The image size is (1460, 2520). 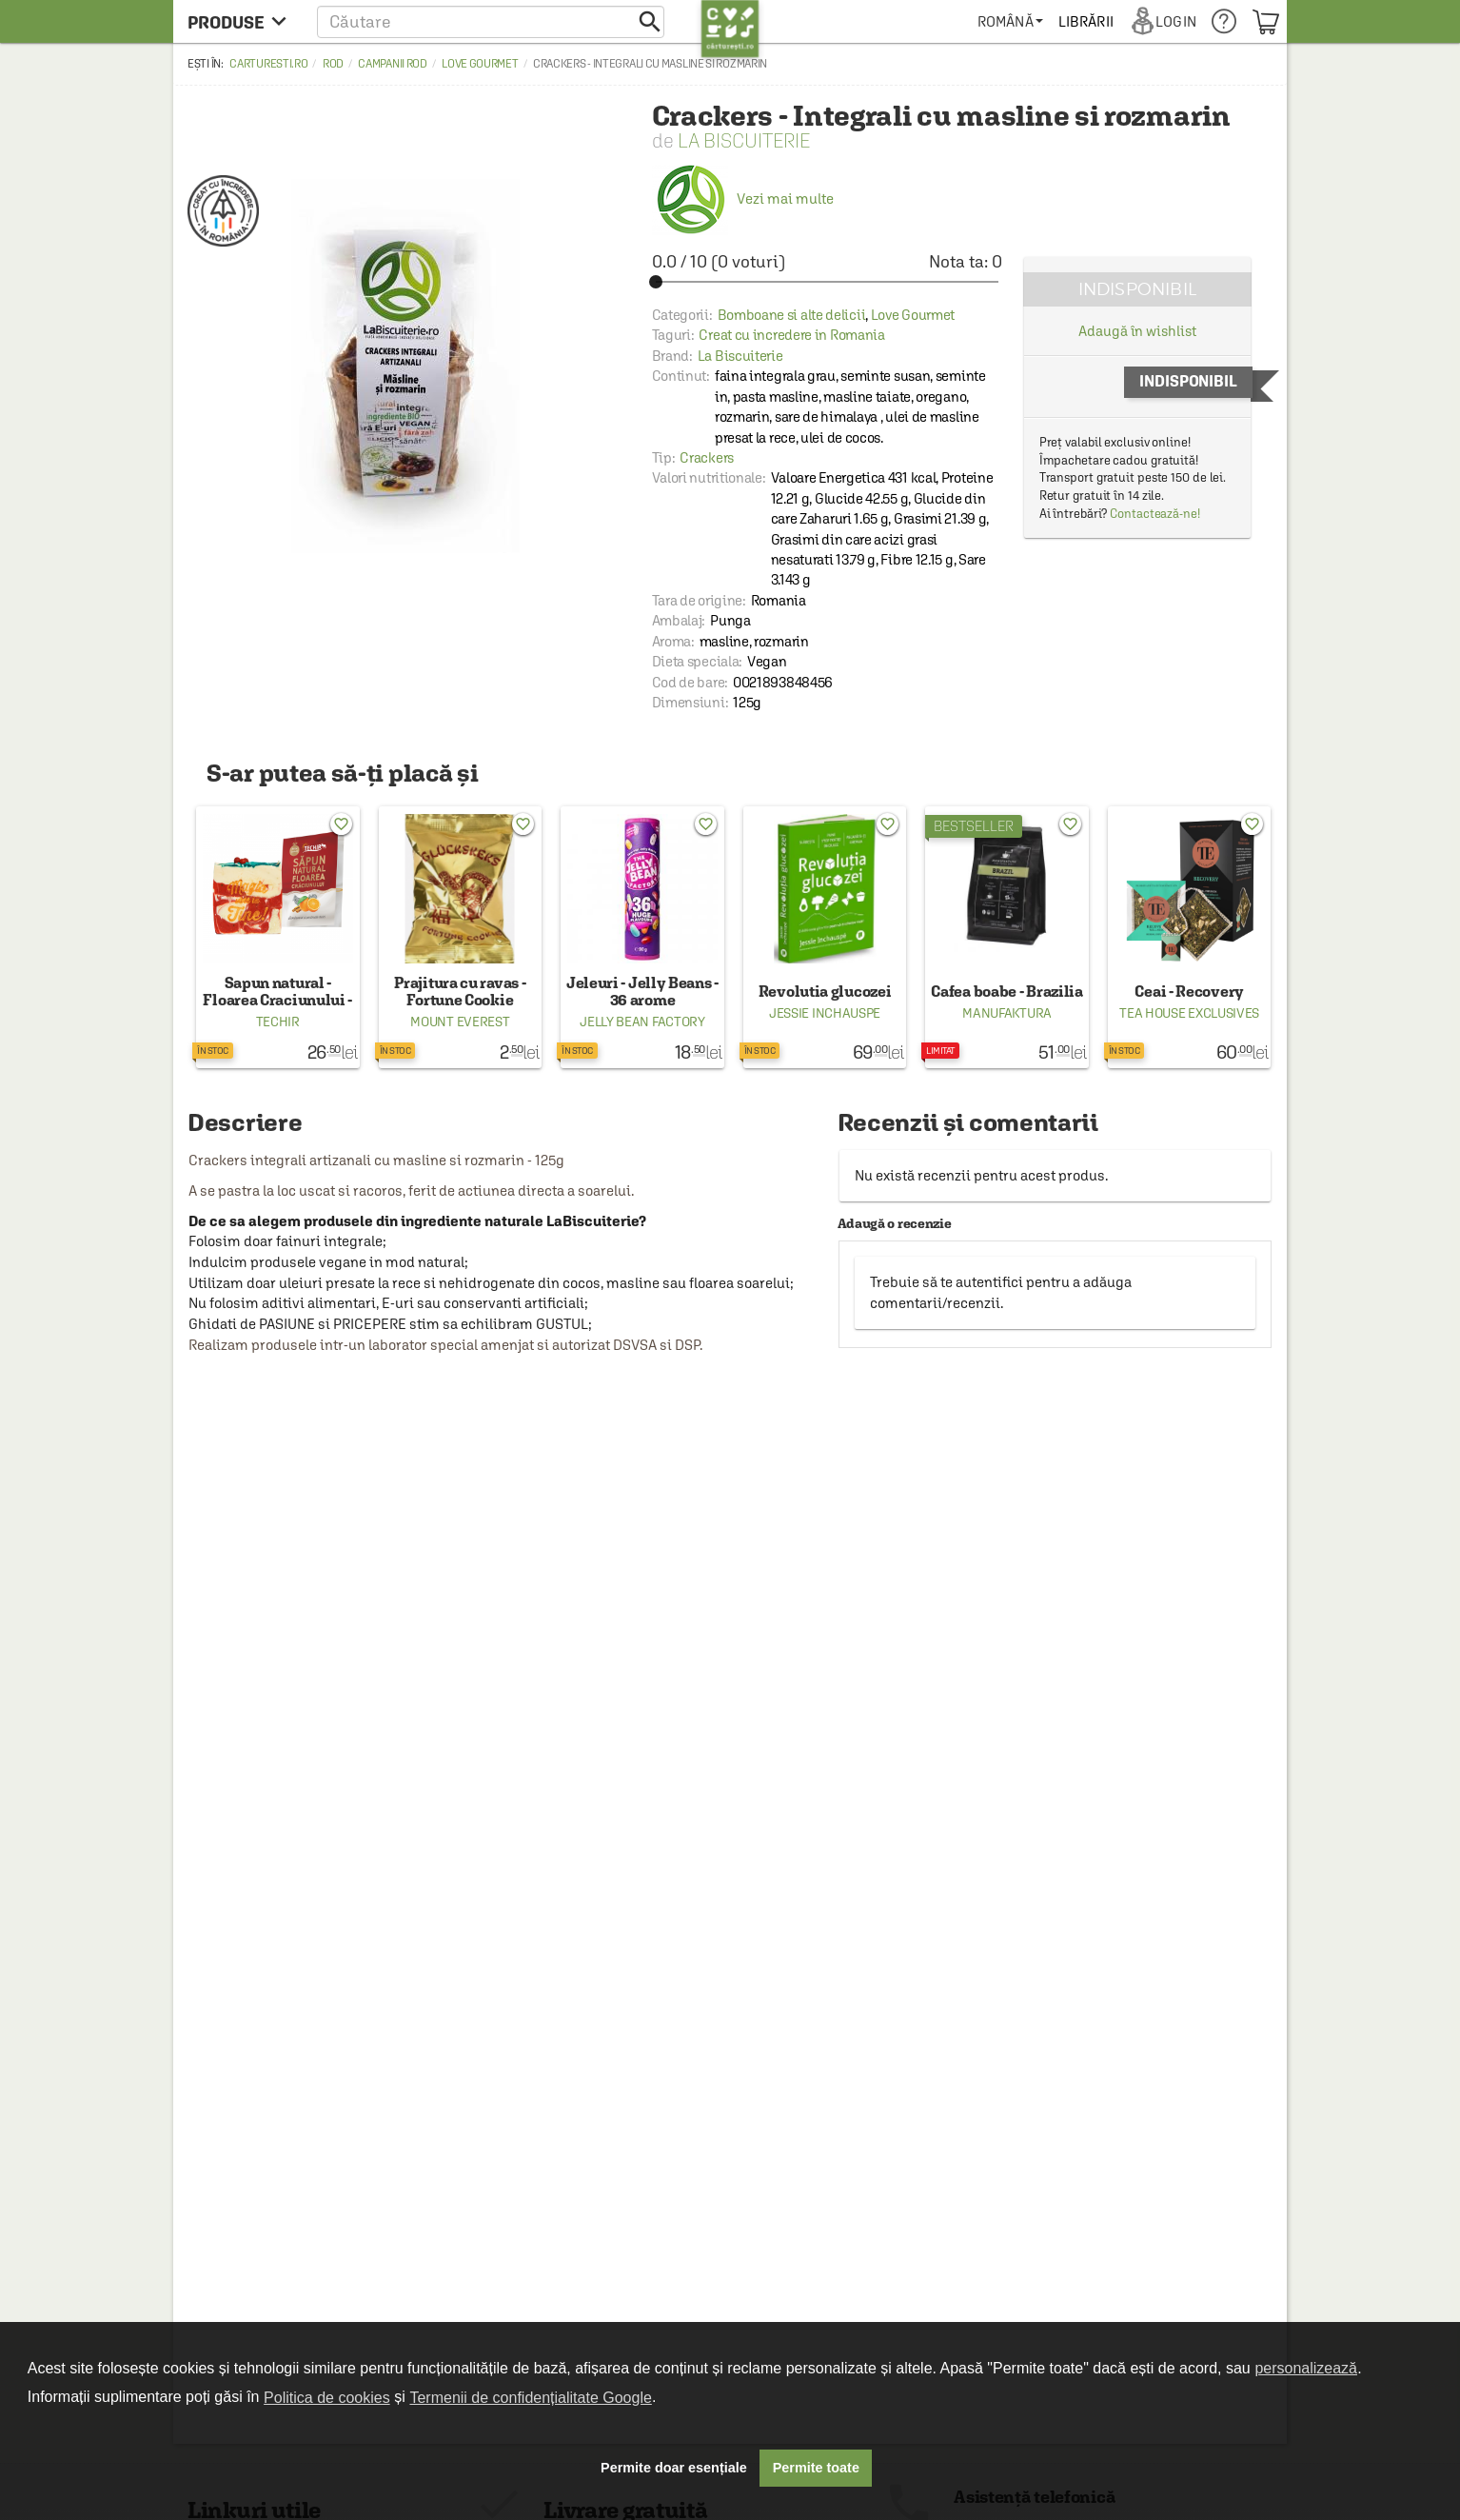 I want to click on carturesti.ro, so click(x=268, y=63).